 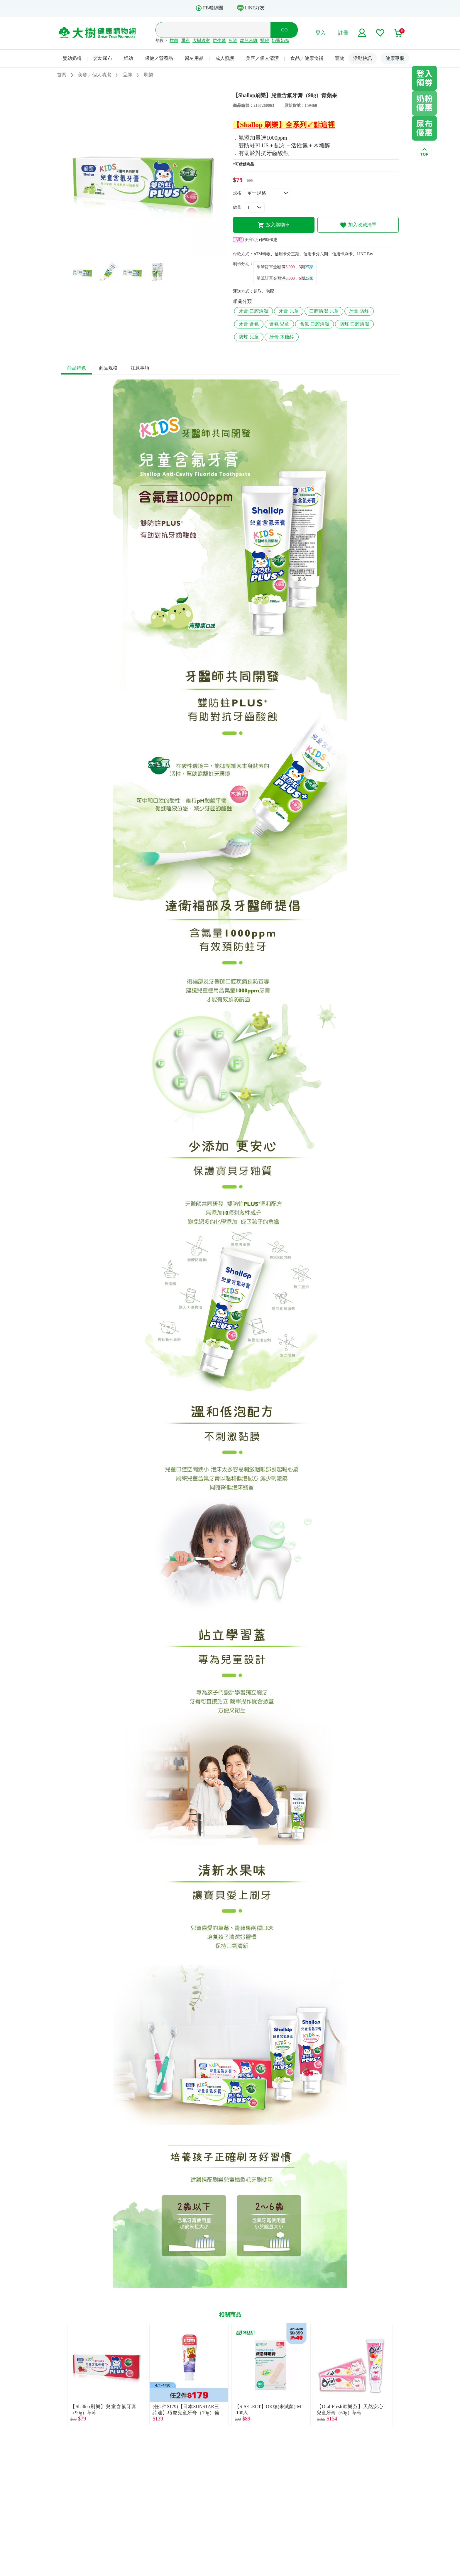 I want to click on 醫材用品, so click(x=194, y=58).